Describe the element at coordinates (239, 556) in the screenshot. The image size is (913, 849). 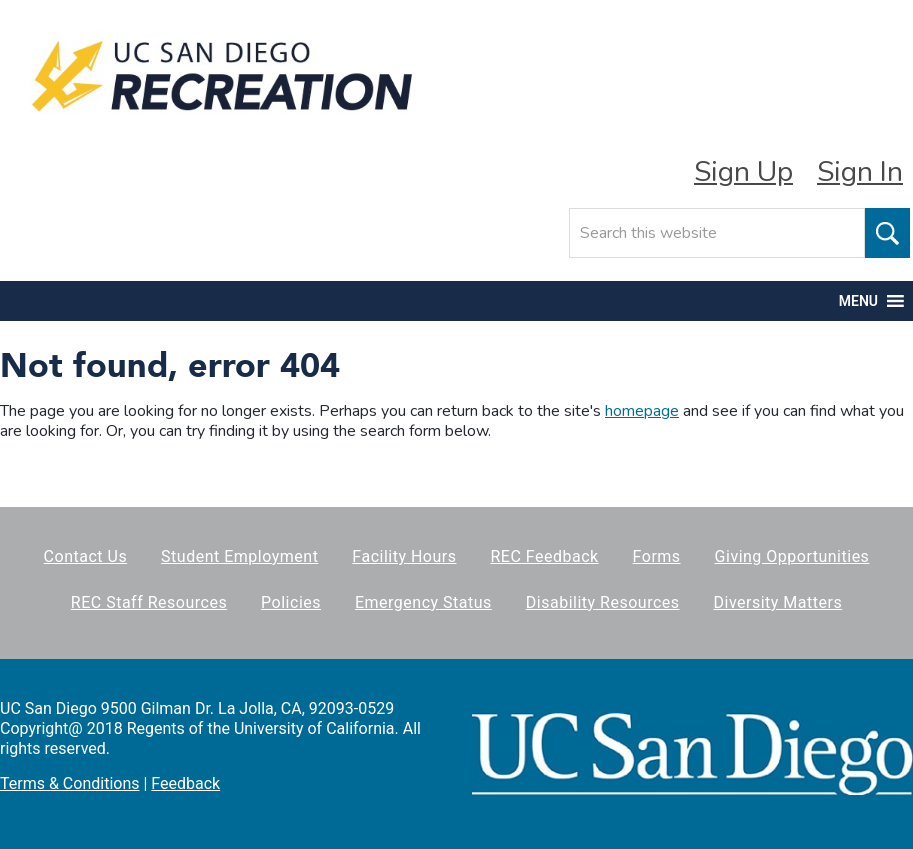
I see `Student Employment` at that location.